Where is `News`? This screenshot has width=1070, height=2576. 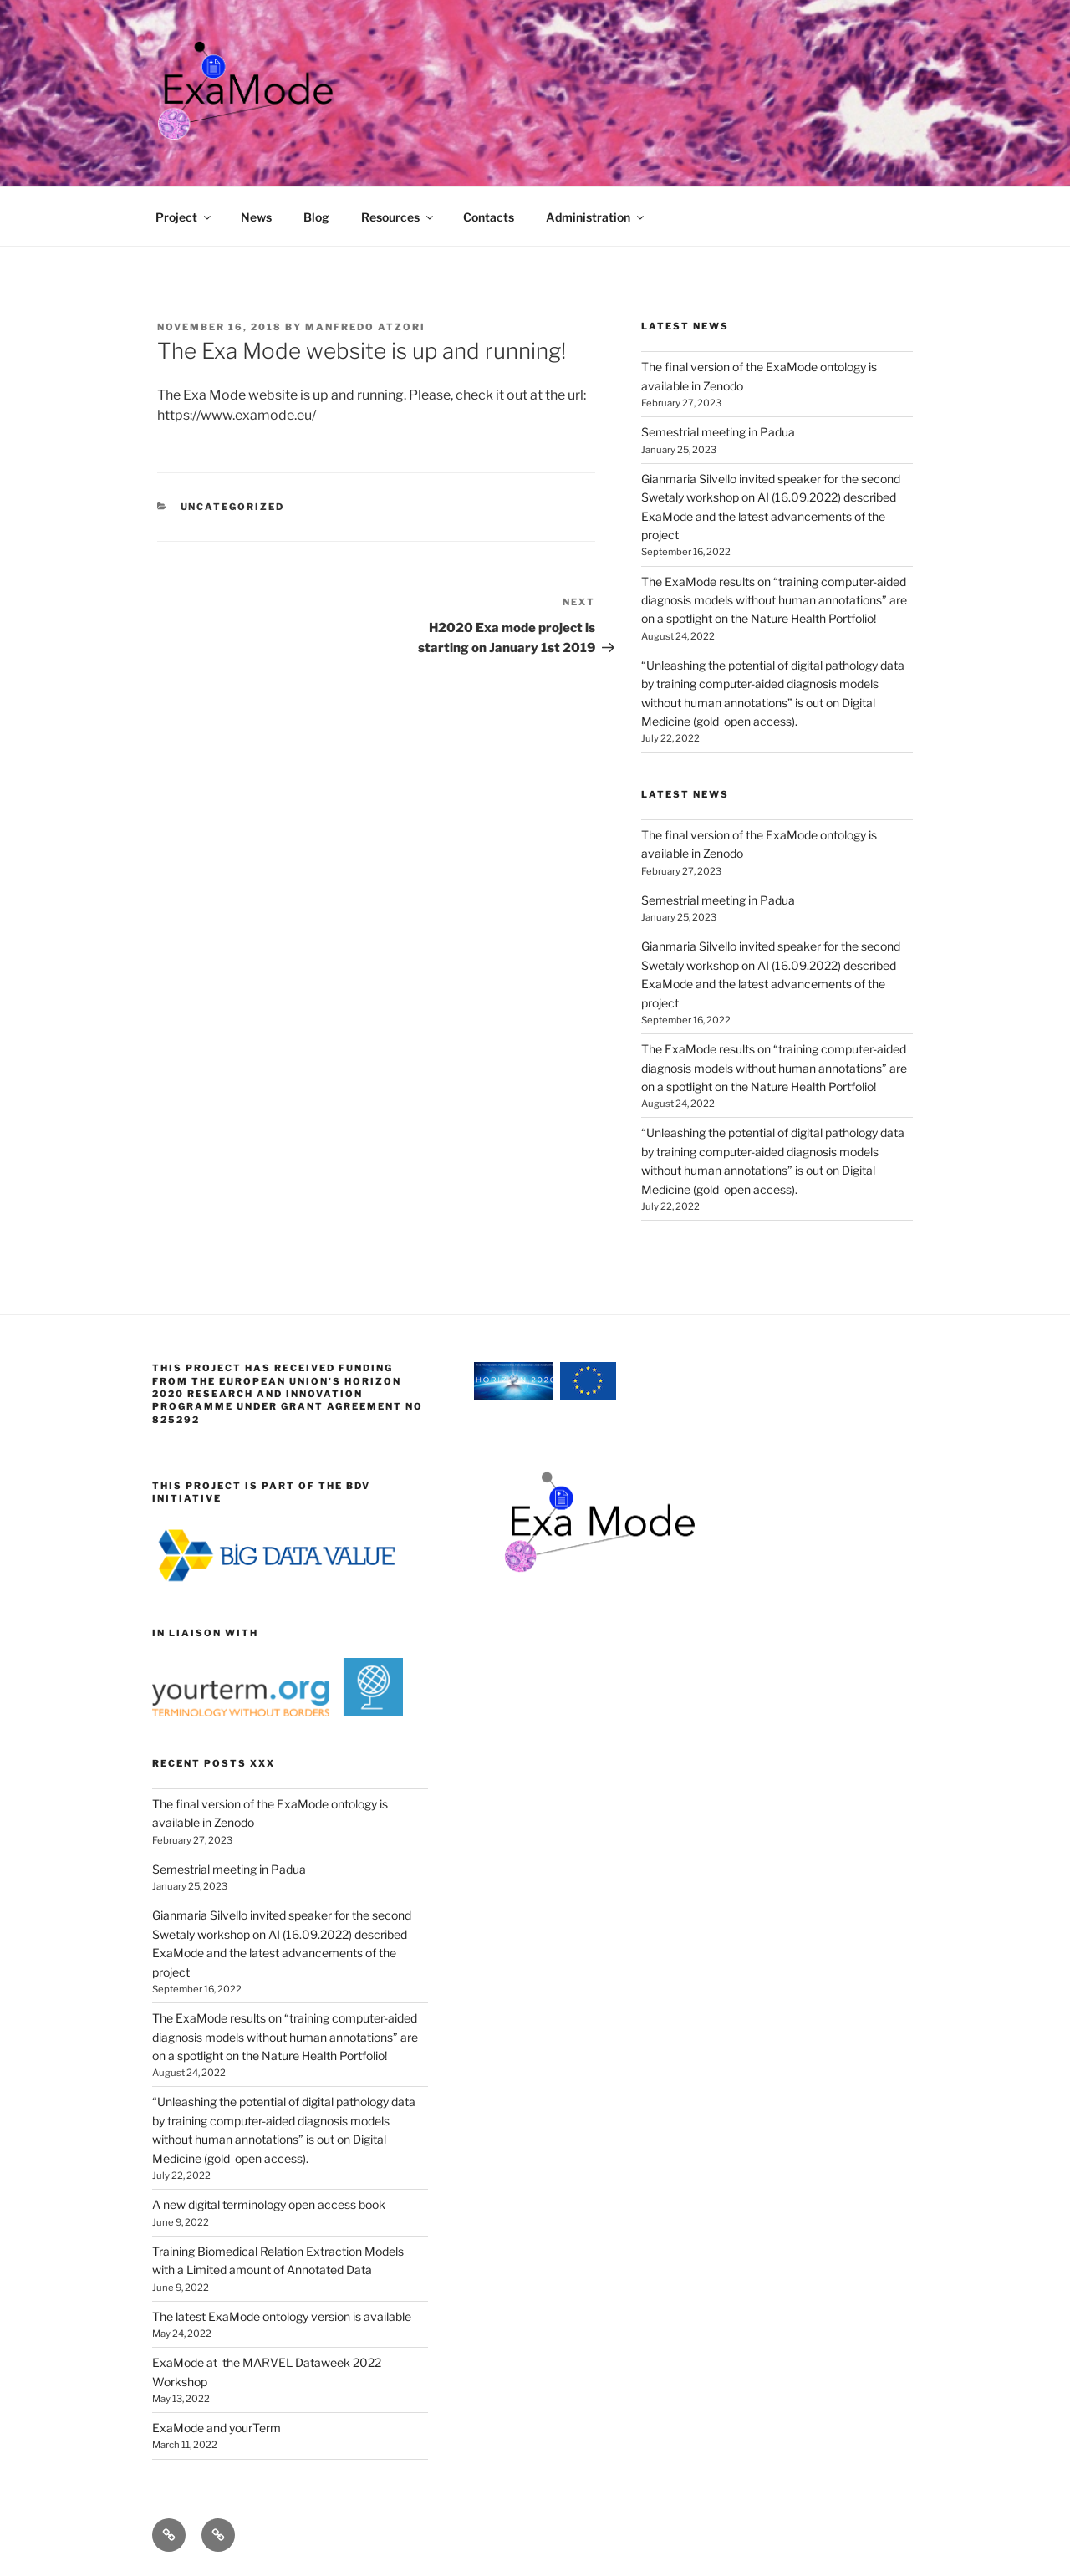
News is located at coordinates (256, 217).